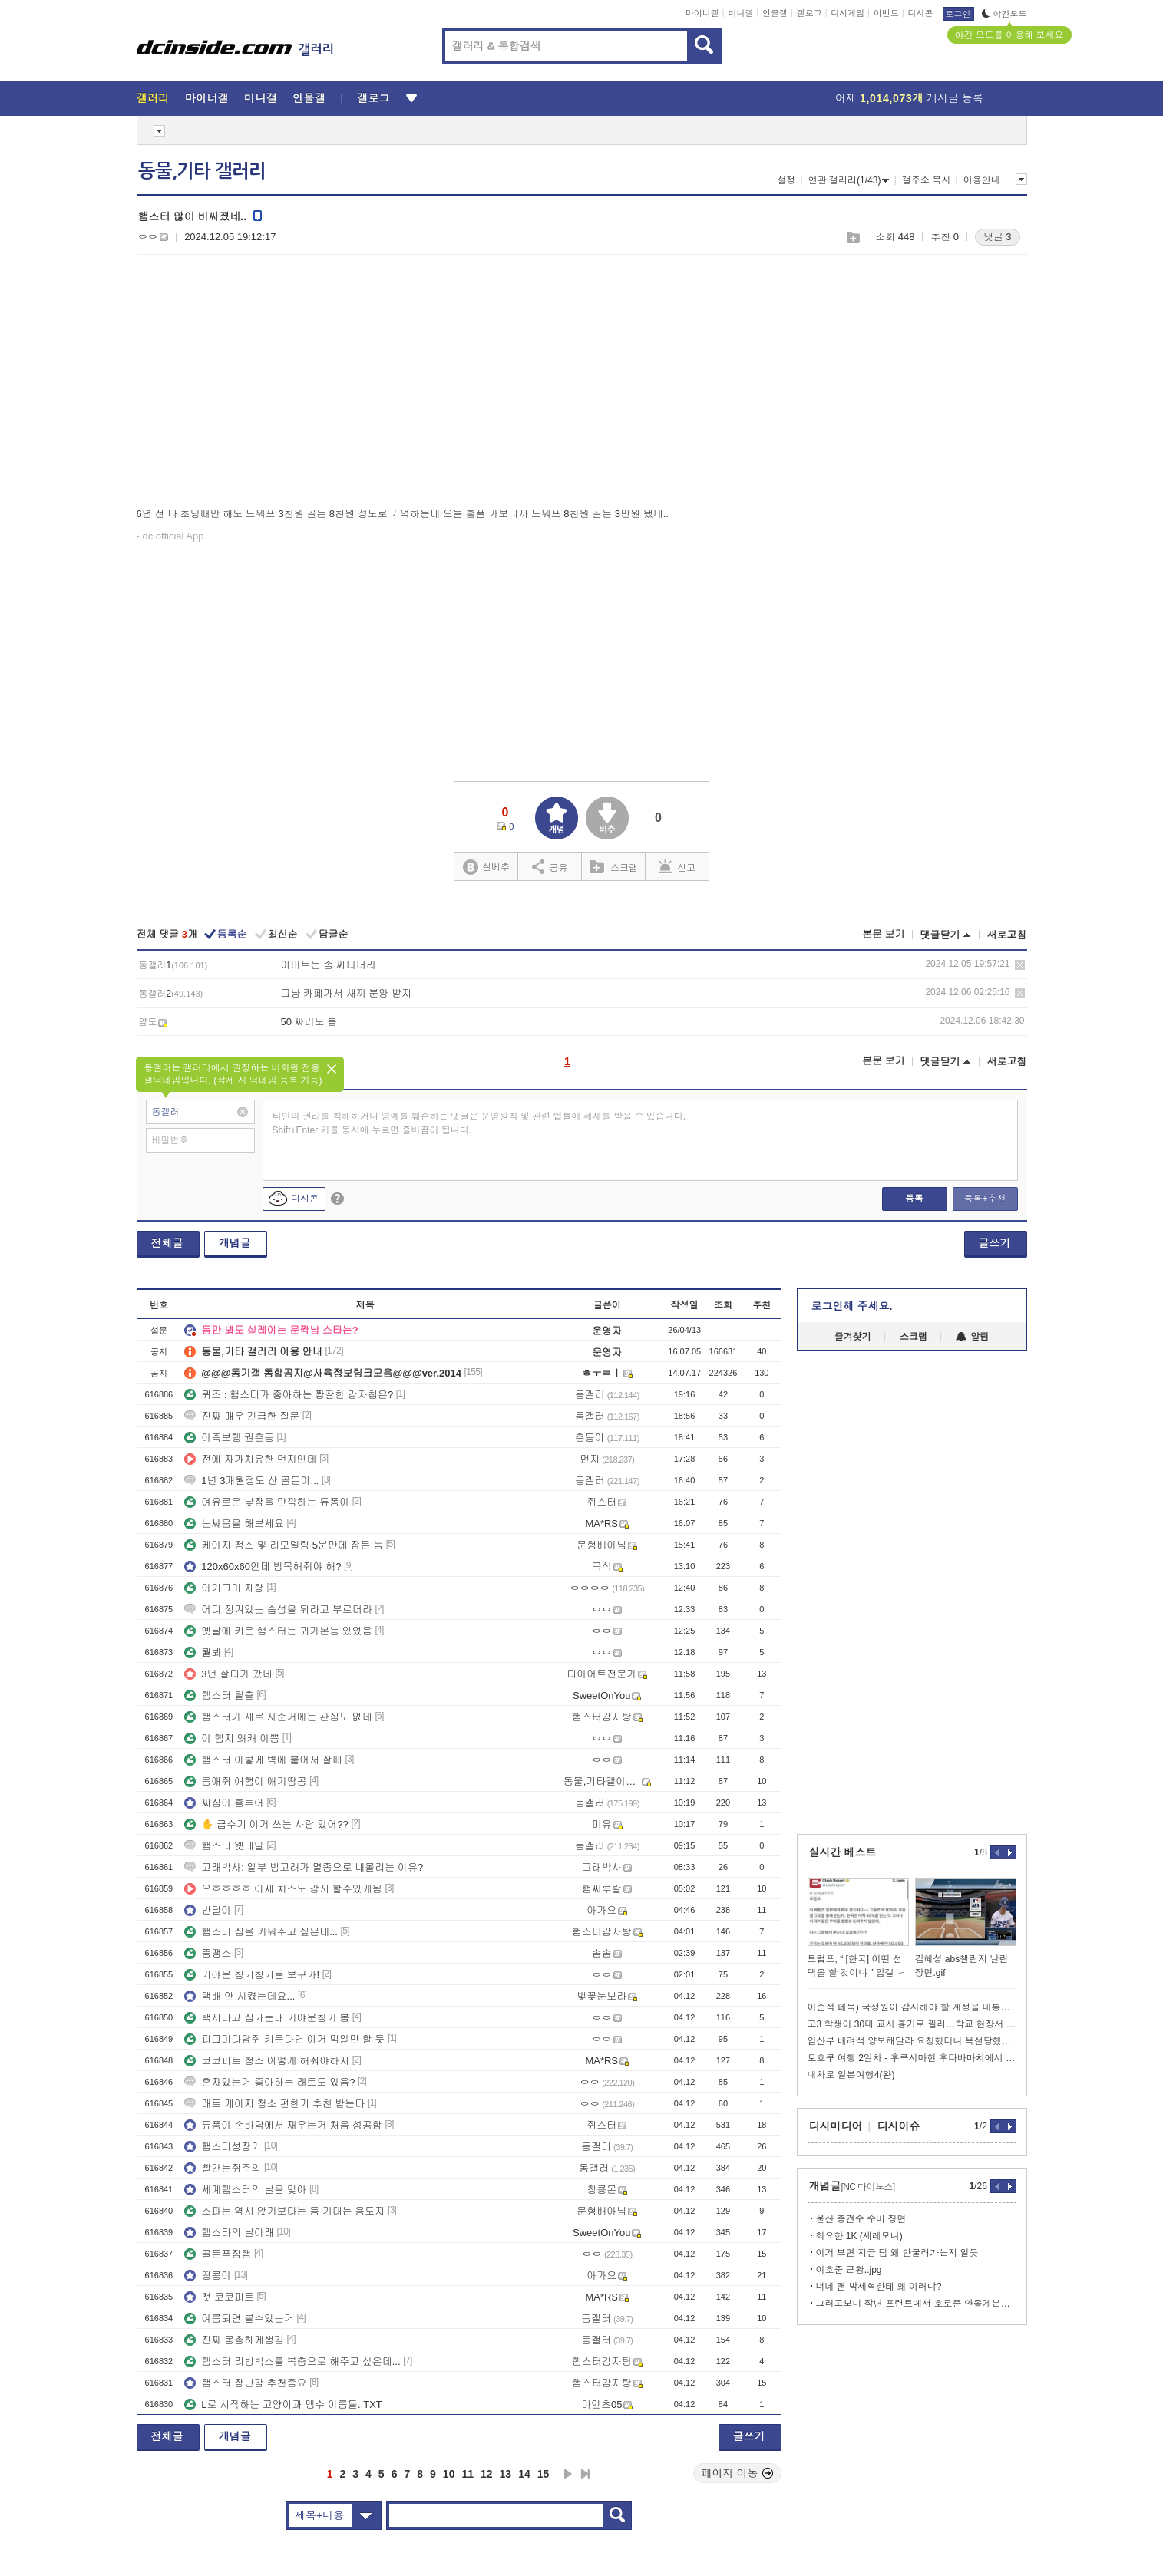 The image size is (1163, 2576). Describe the element at coordinates (266, 2018) in the screenshot. I see `택시타고 집가는대 기야운칭기 봄` at that location.